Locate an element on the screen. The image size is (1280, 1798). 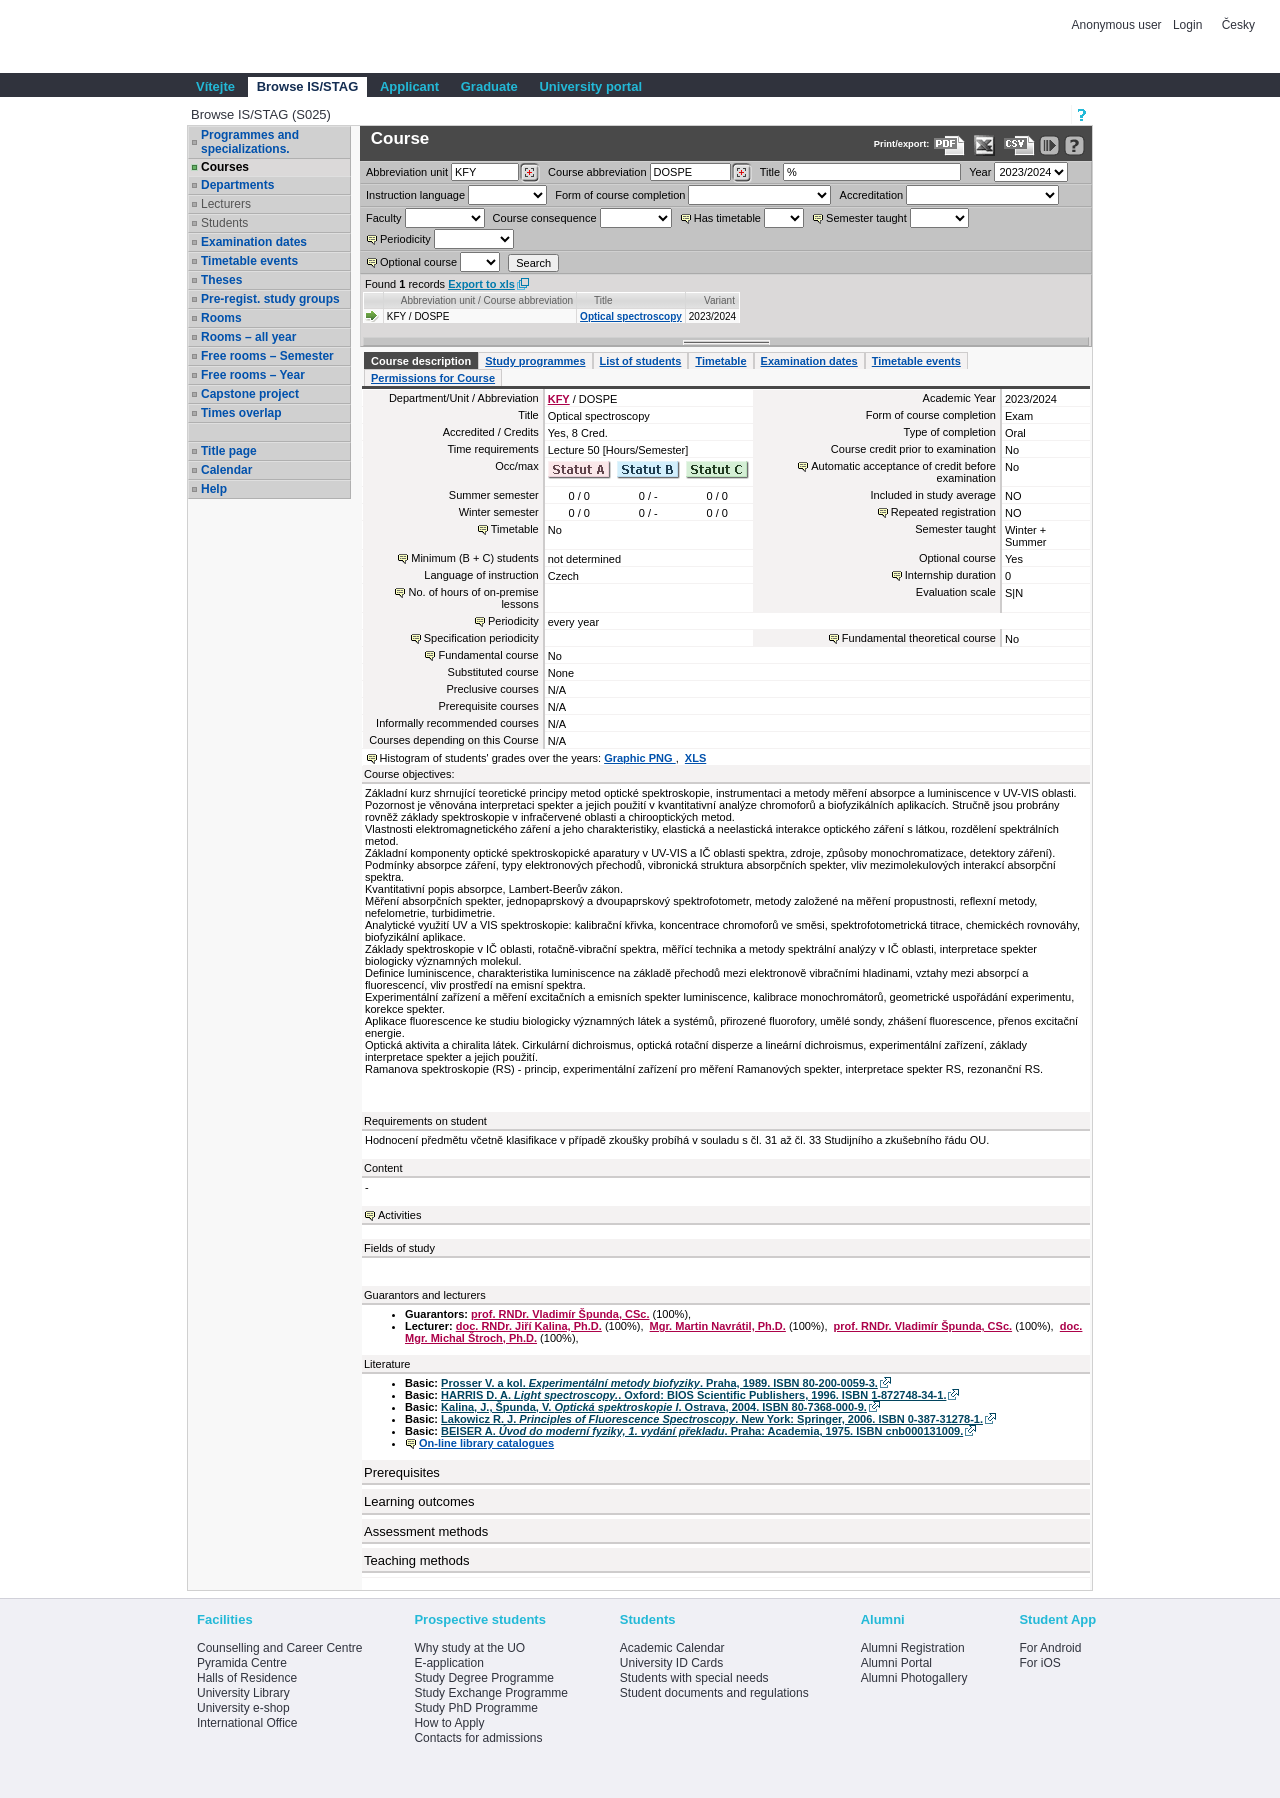
Accreditation is located at coordinates (872, 195).